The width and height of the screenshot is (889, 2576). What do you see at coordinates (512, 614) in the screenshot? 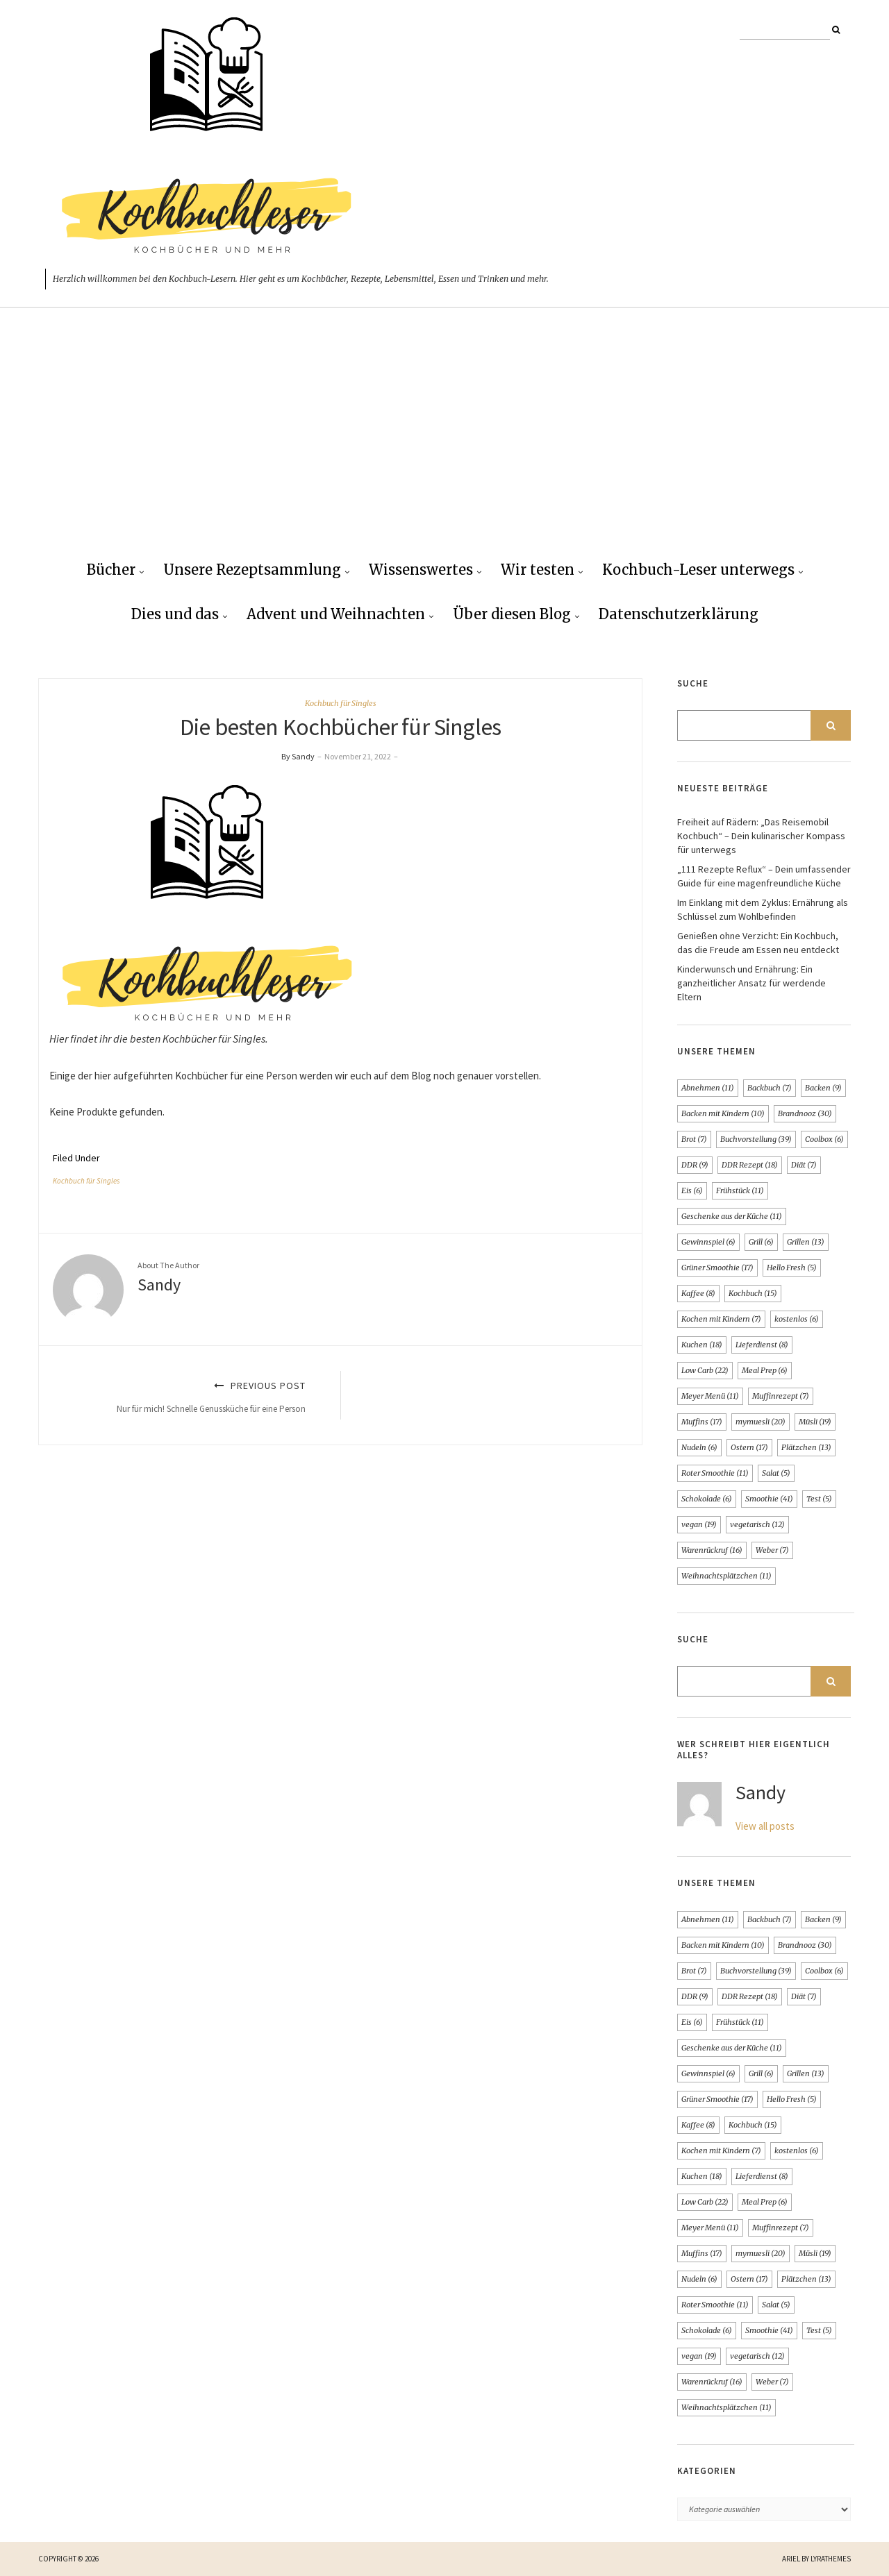
I see `Über diesen Blog` at bounding box center [512, 614].